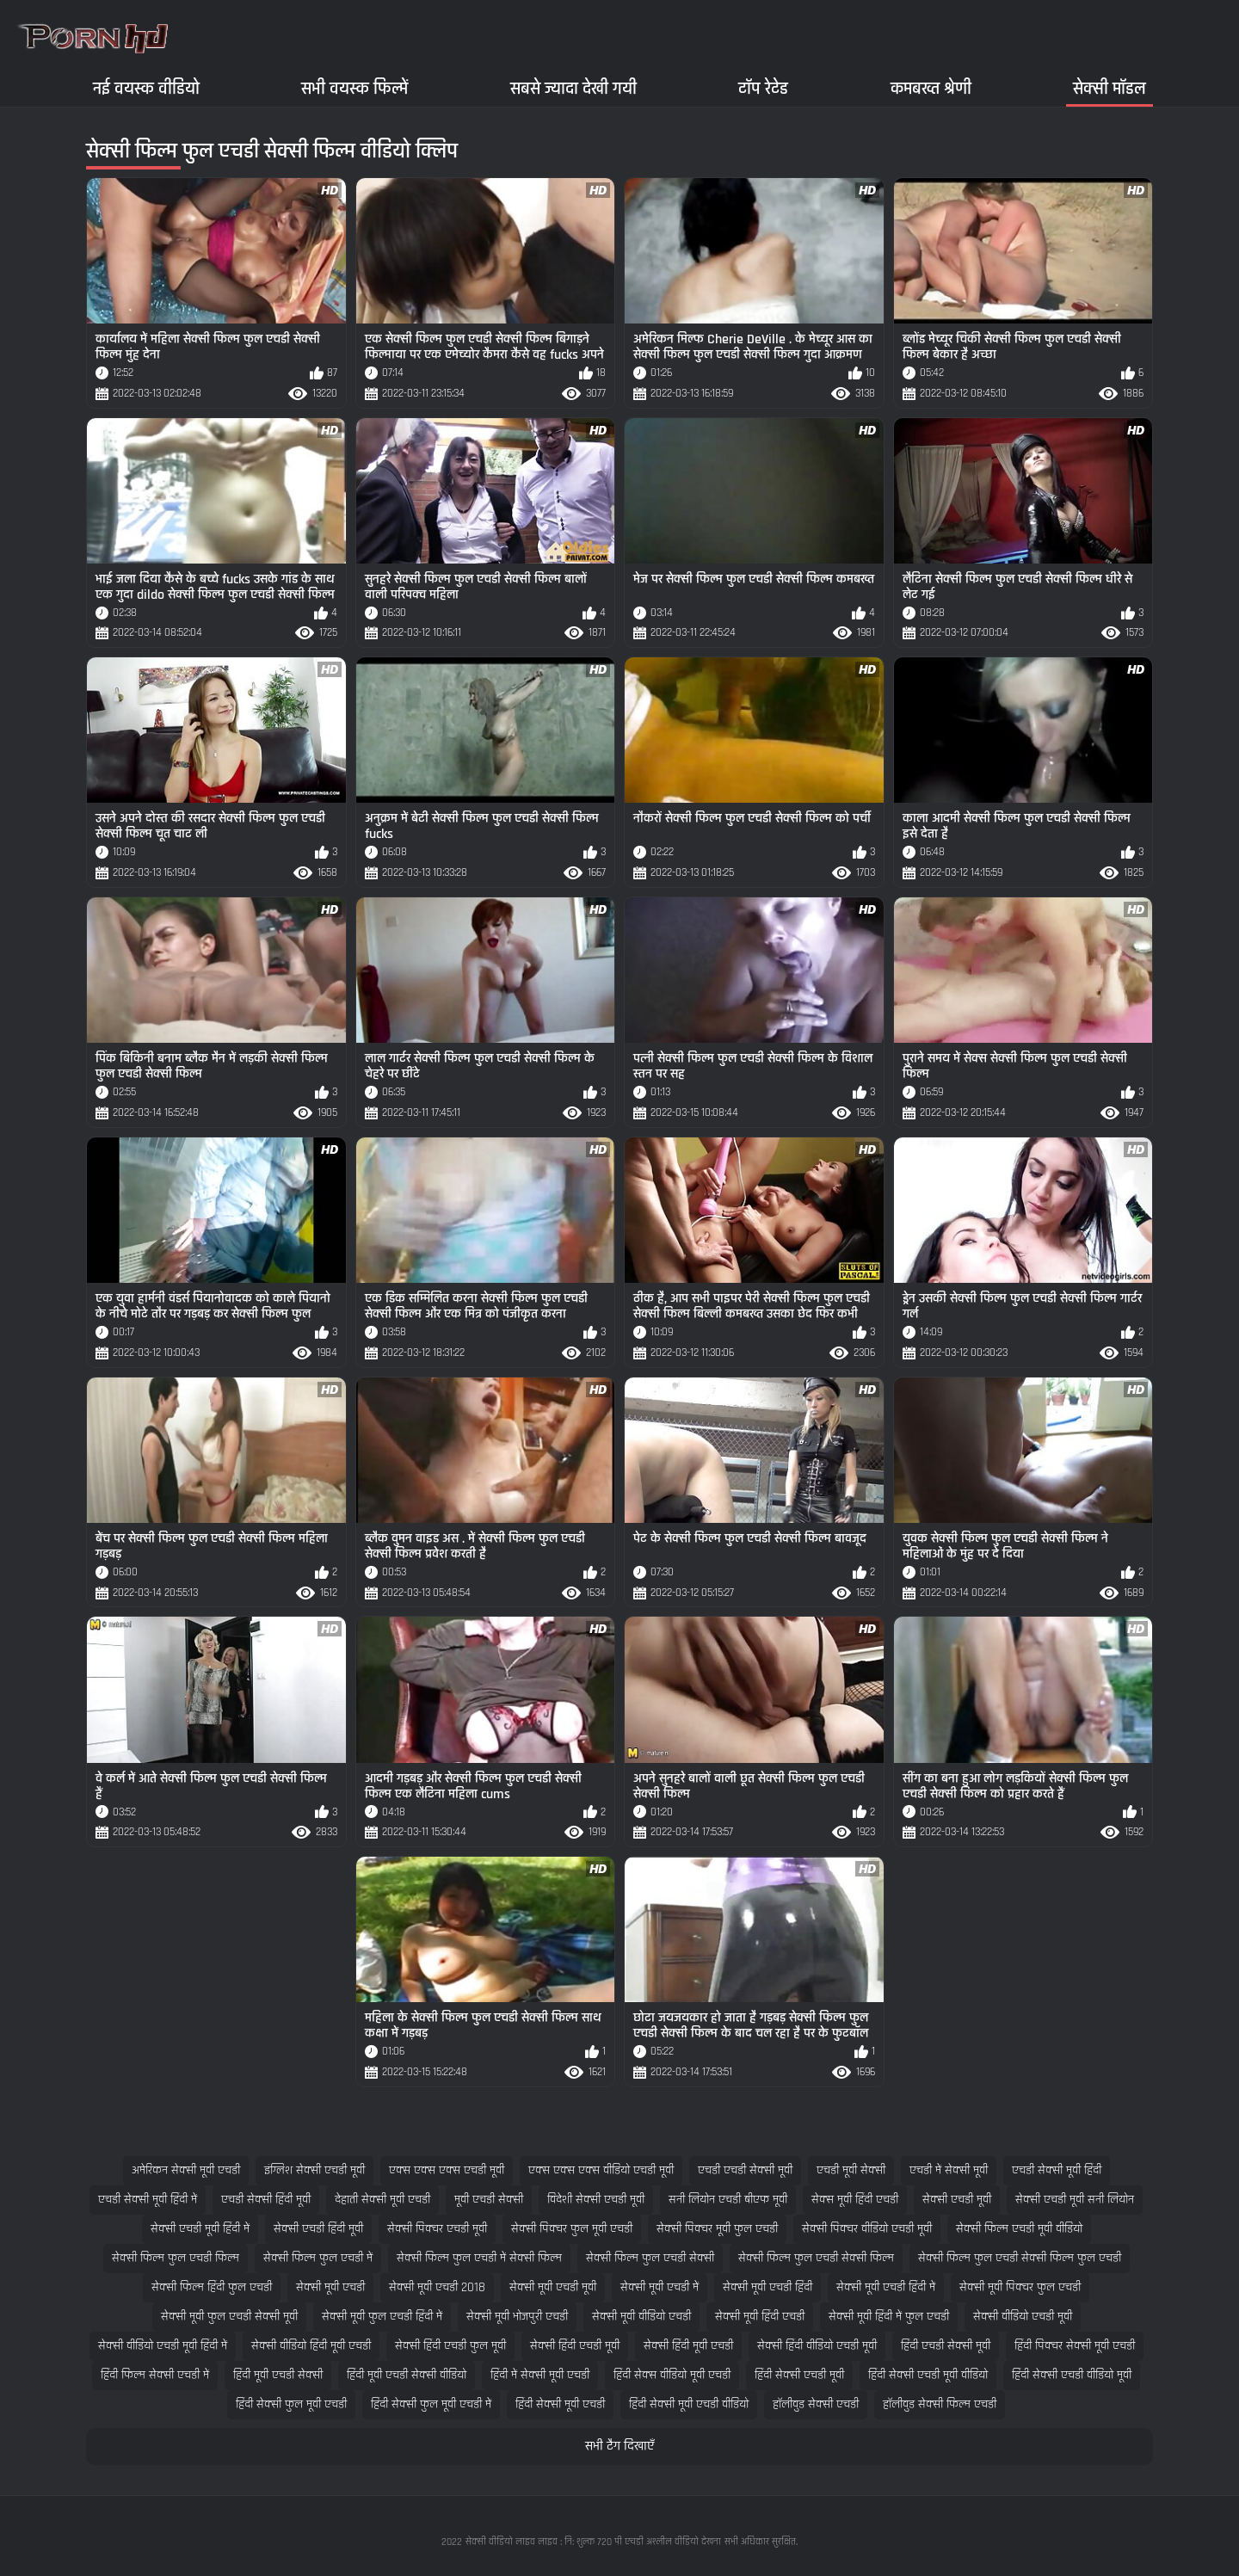 Image resolution: width=1239 pixels, height=2576 pixels. Describe the element at coordinates (1019, 2229) in the screenshot. I see `सेक्सी फिल्म एचडी मूवी वीडियो` at that location.